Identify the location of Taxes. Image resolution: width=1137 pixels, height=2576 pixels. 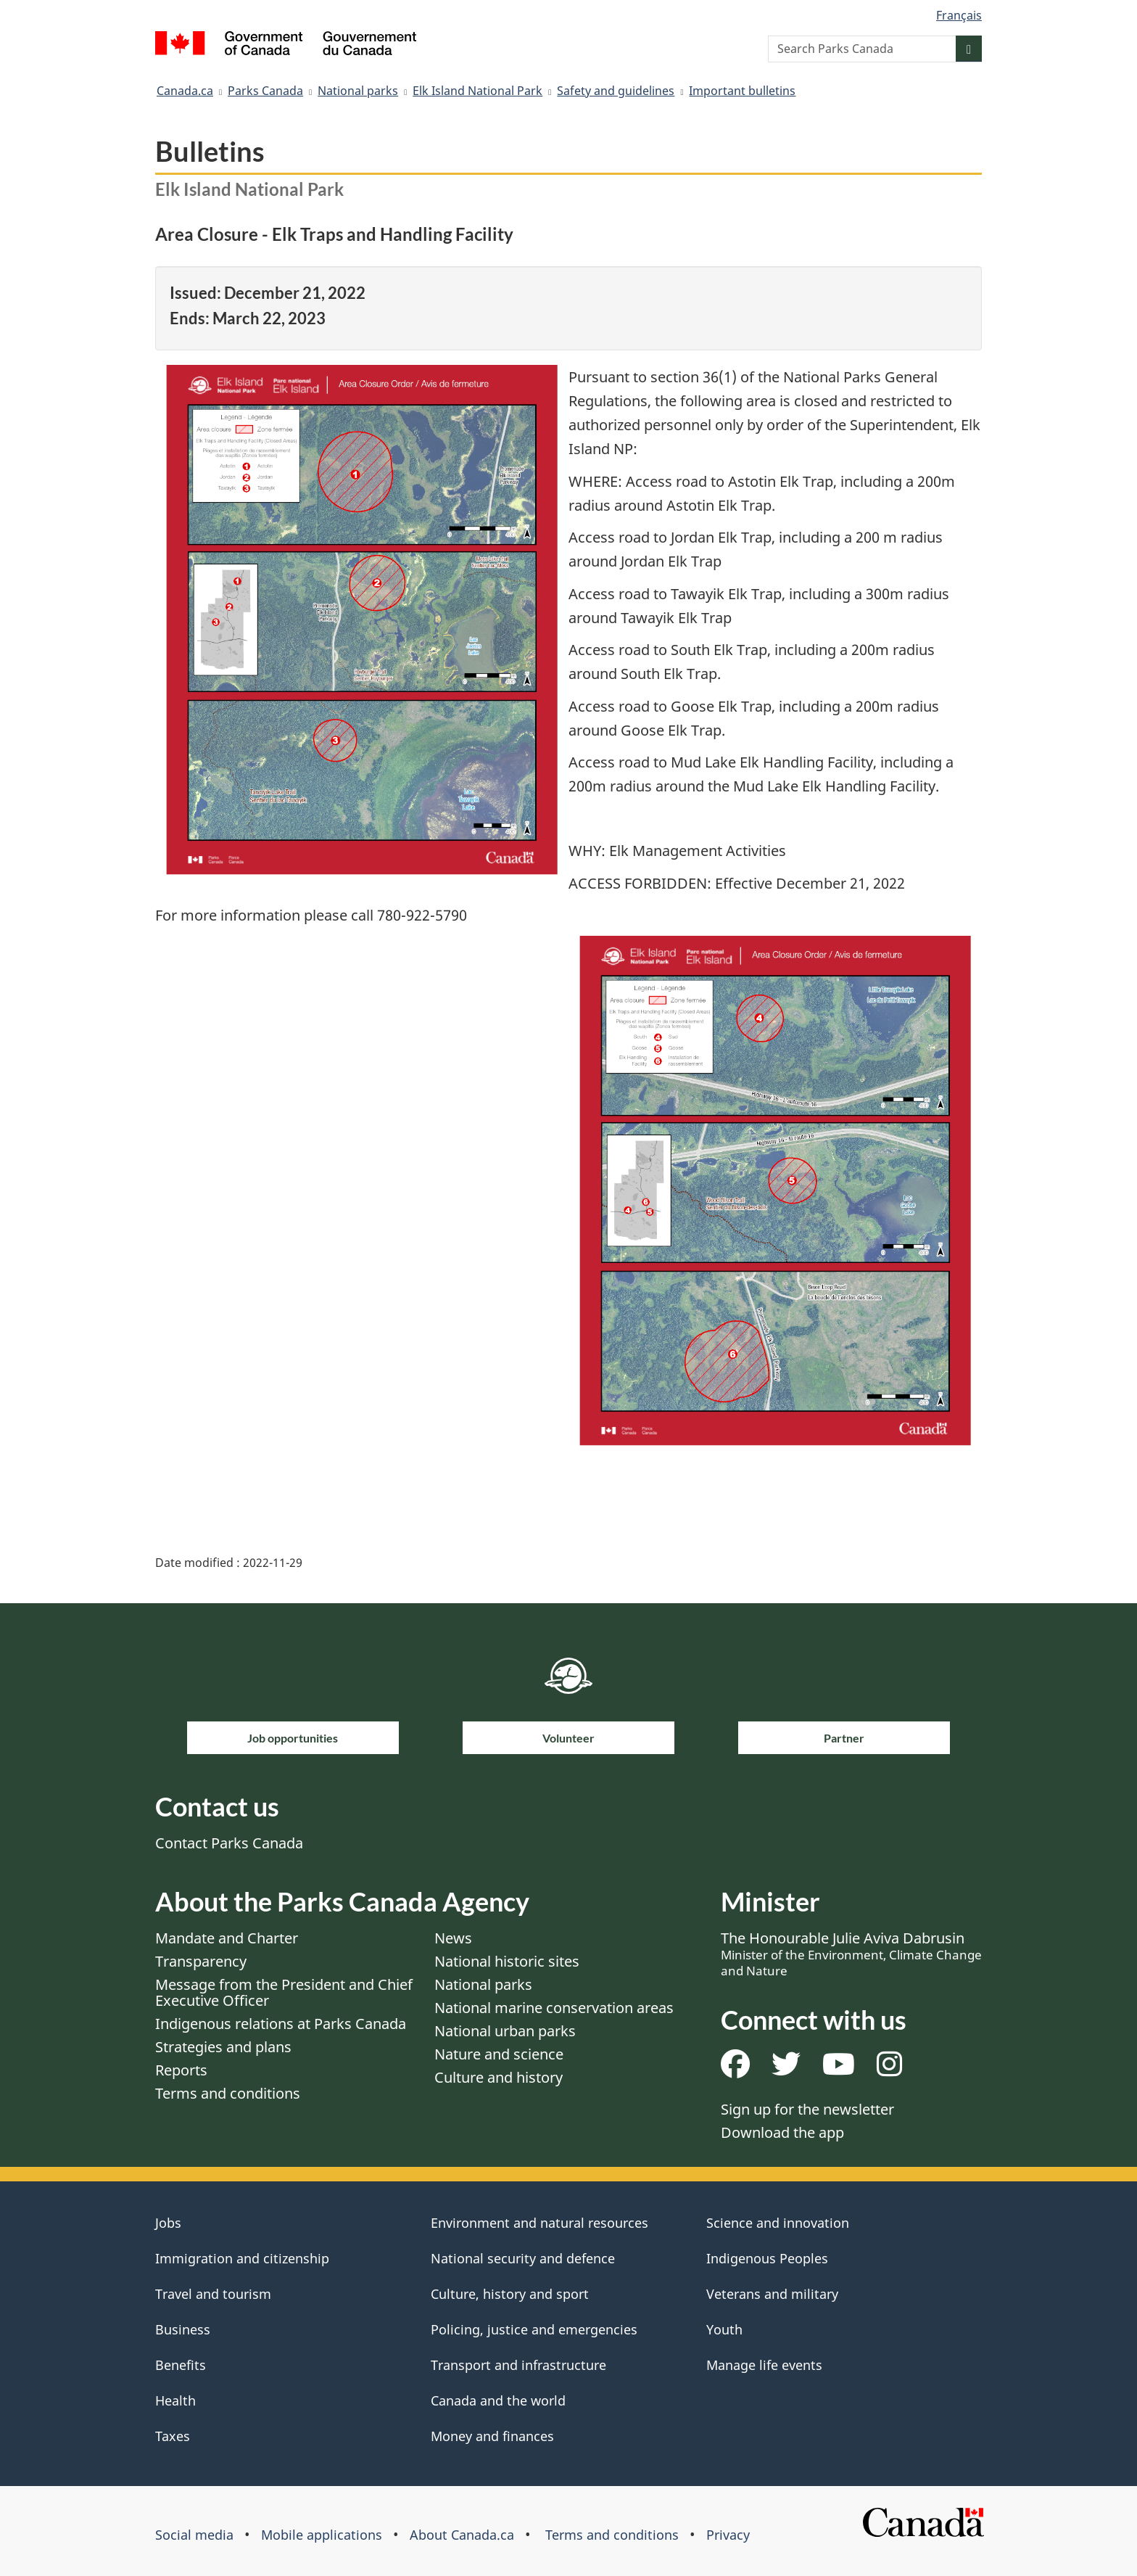
(172, 2436).